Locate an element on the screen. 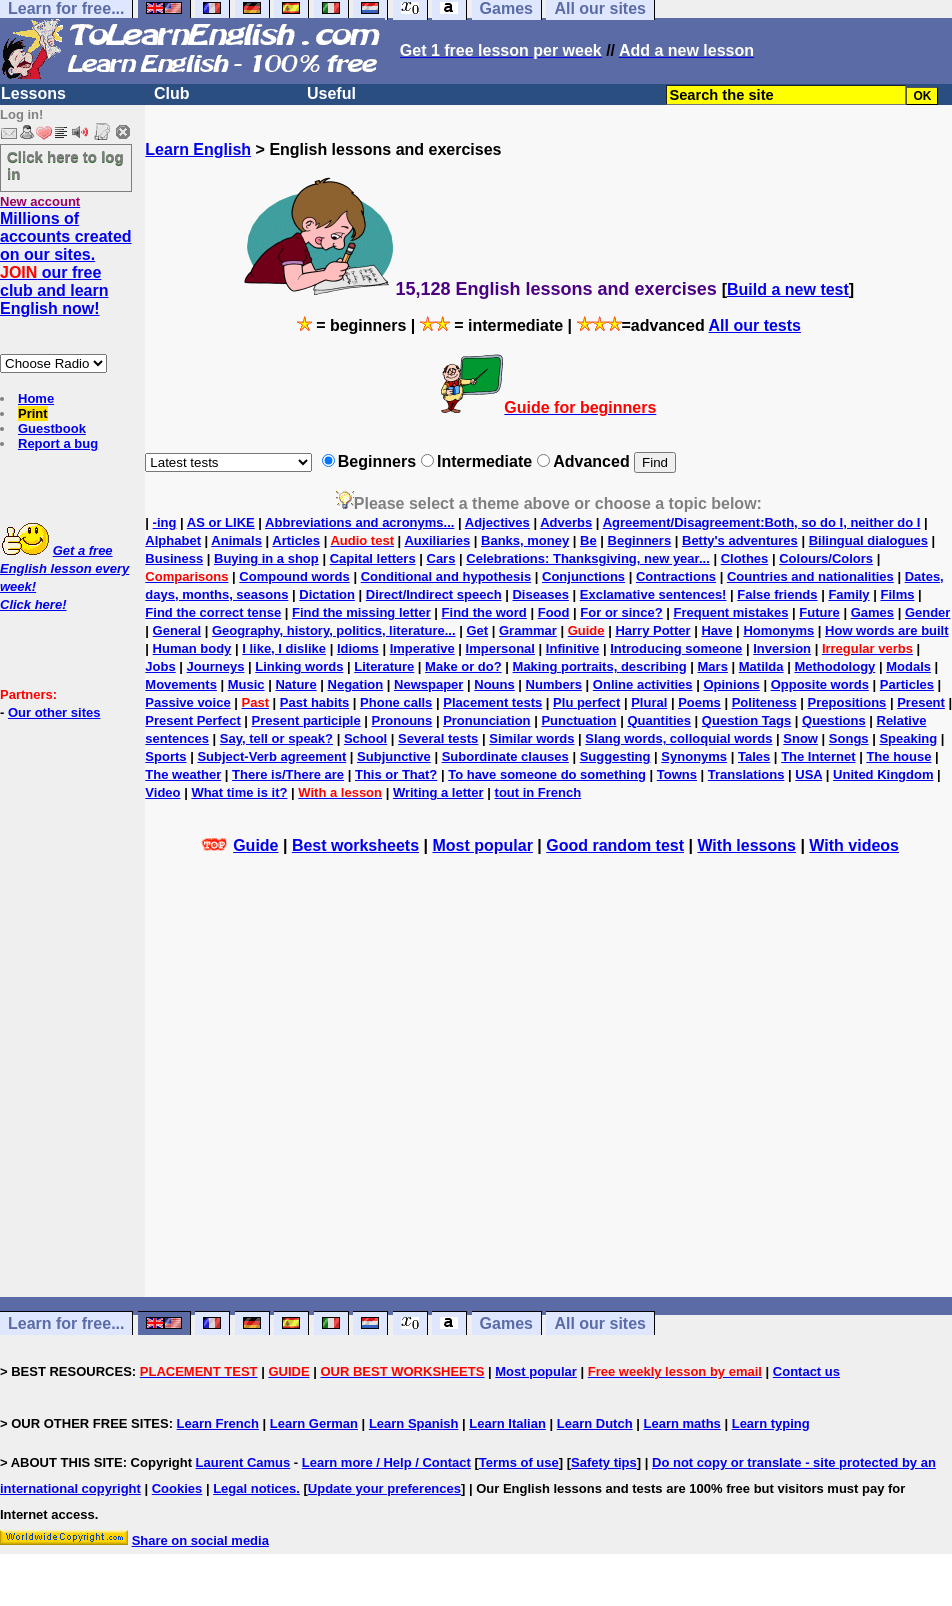 This screenshot has height=1606, width=952. Banks, money is located at coordinates (525, 540).